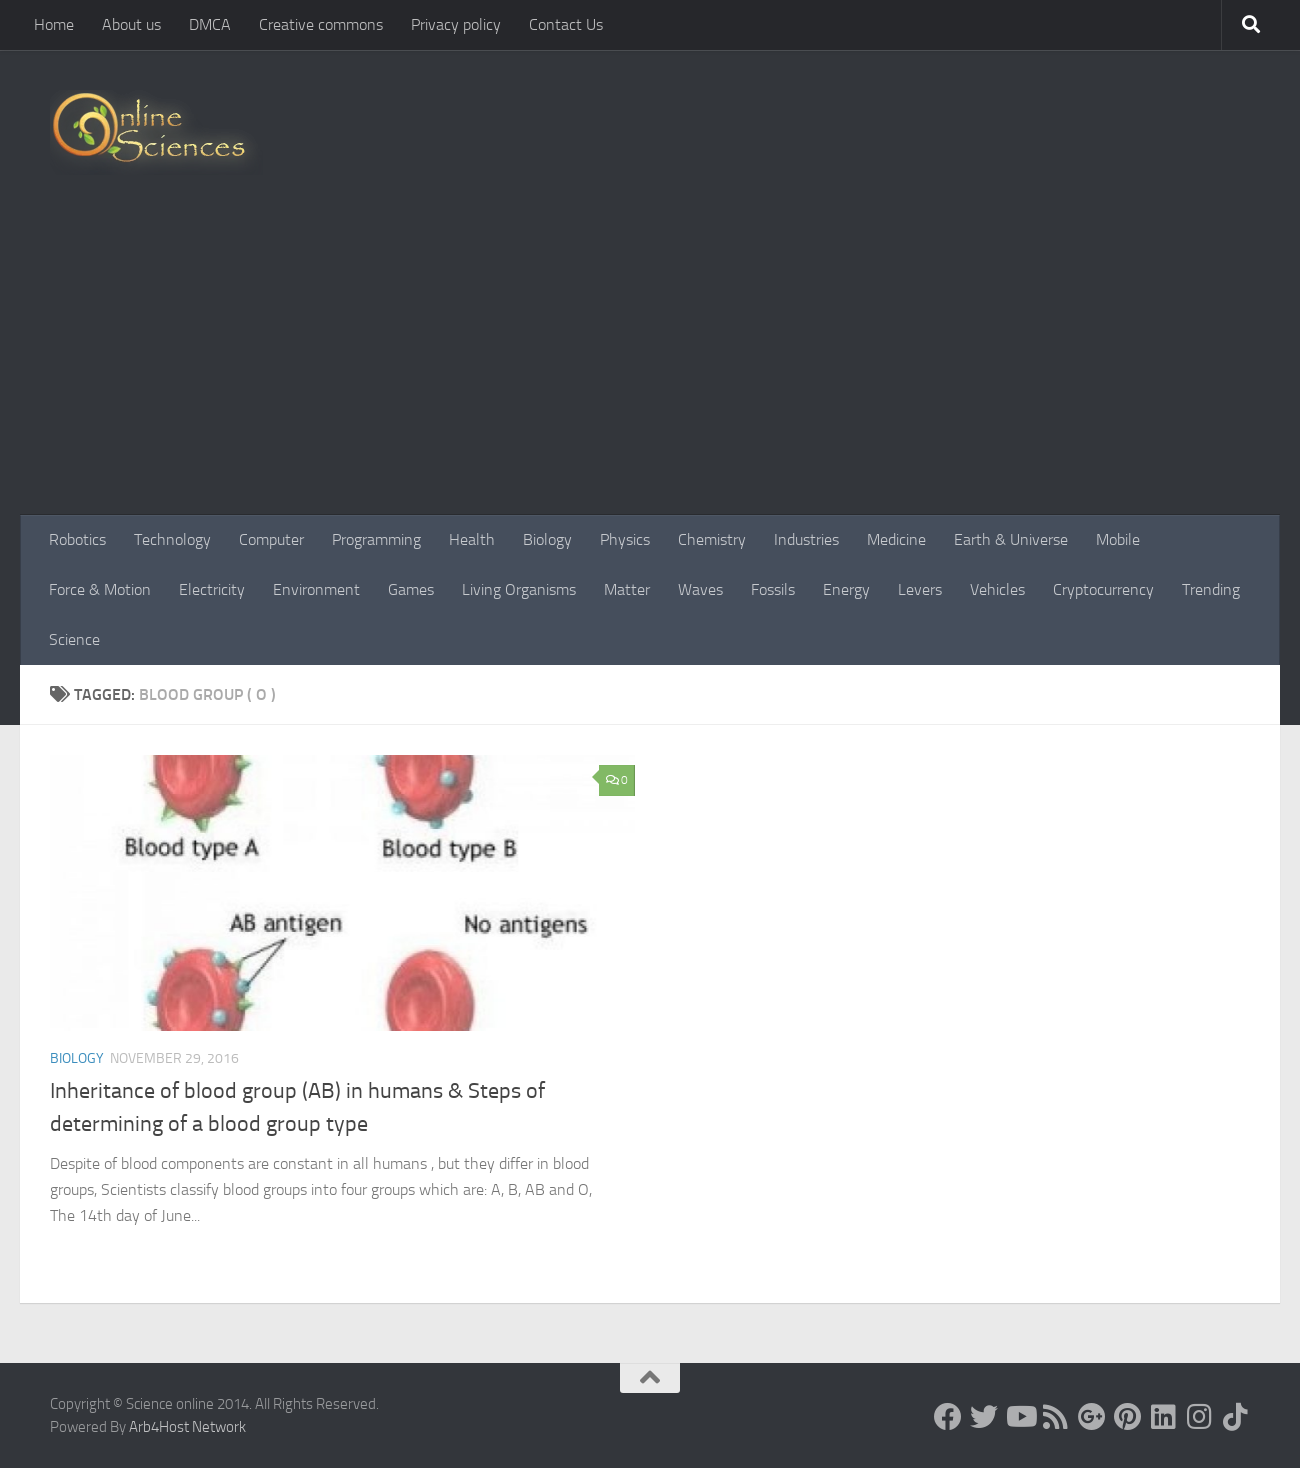 Image resolution: width=1300 pixels, height=1468 pixels. What do you see at coordinates (896, 539) in the screenshot?
I see `Medicine` at bounding box center [896, 539].